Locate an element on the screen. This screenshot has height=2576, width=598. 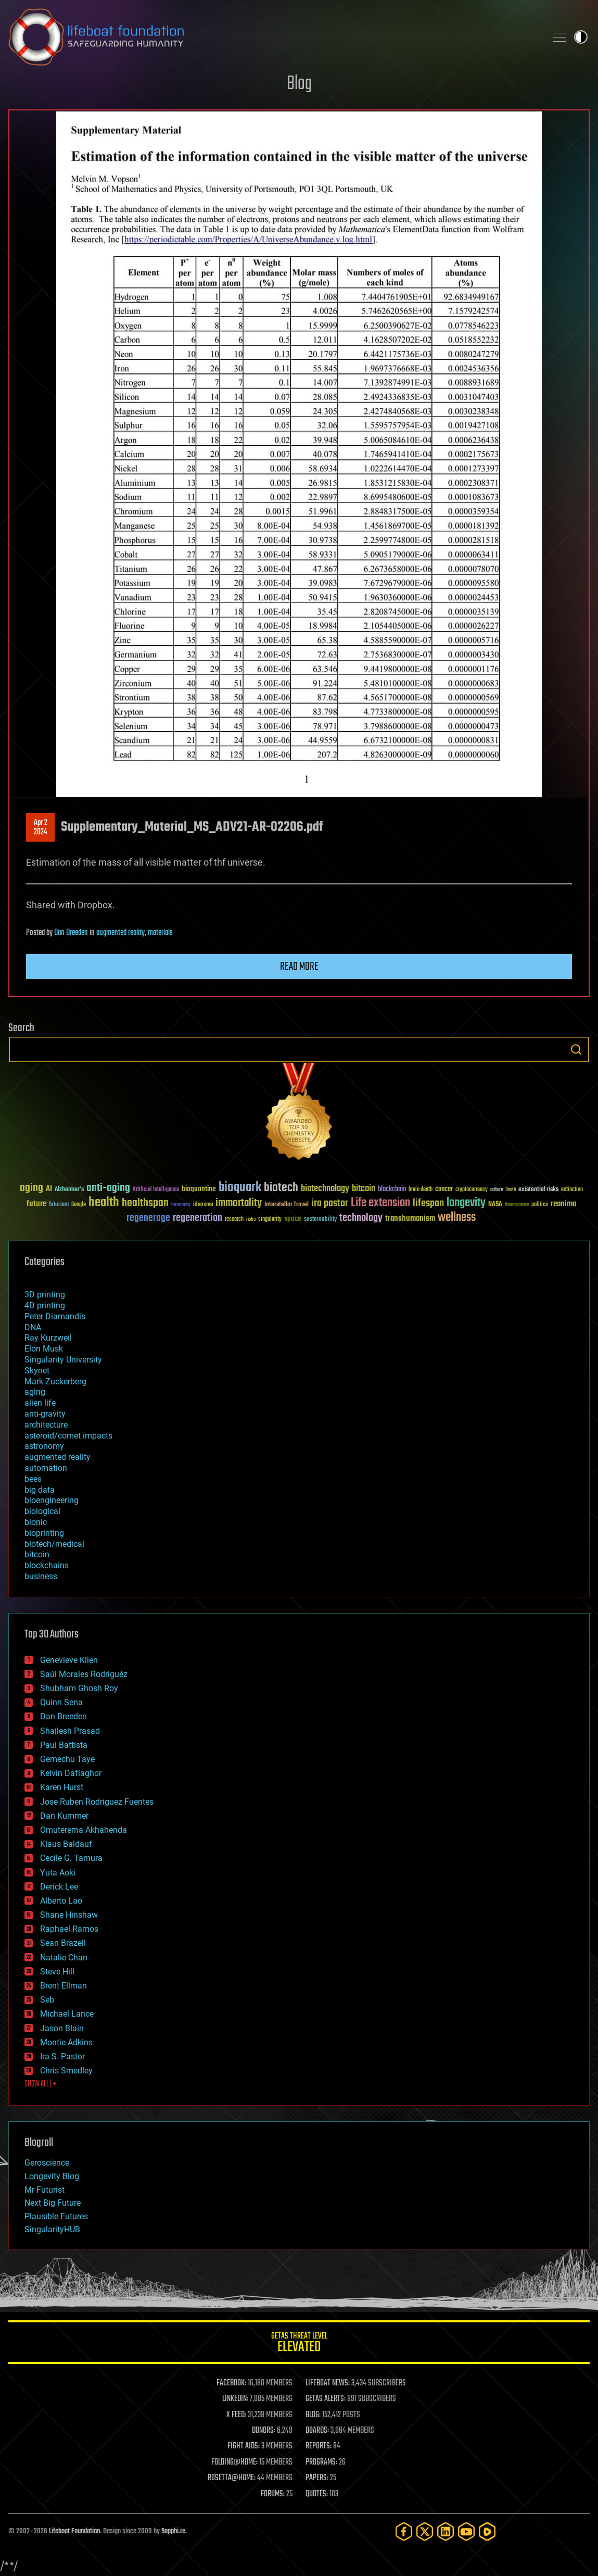
aging [aging (123 items)] is located at coordinates (31, 1188).